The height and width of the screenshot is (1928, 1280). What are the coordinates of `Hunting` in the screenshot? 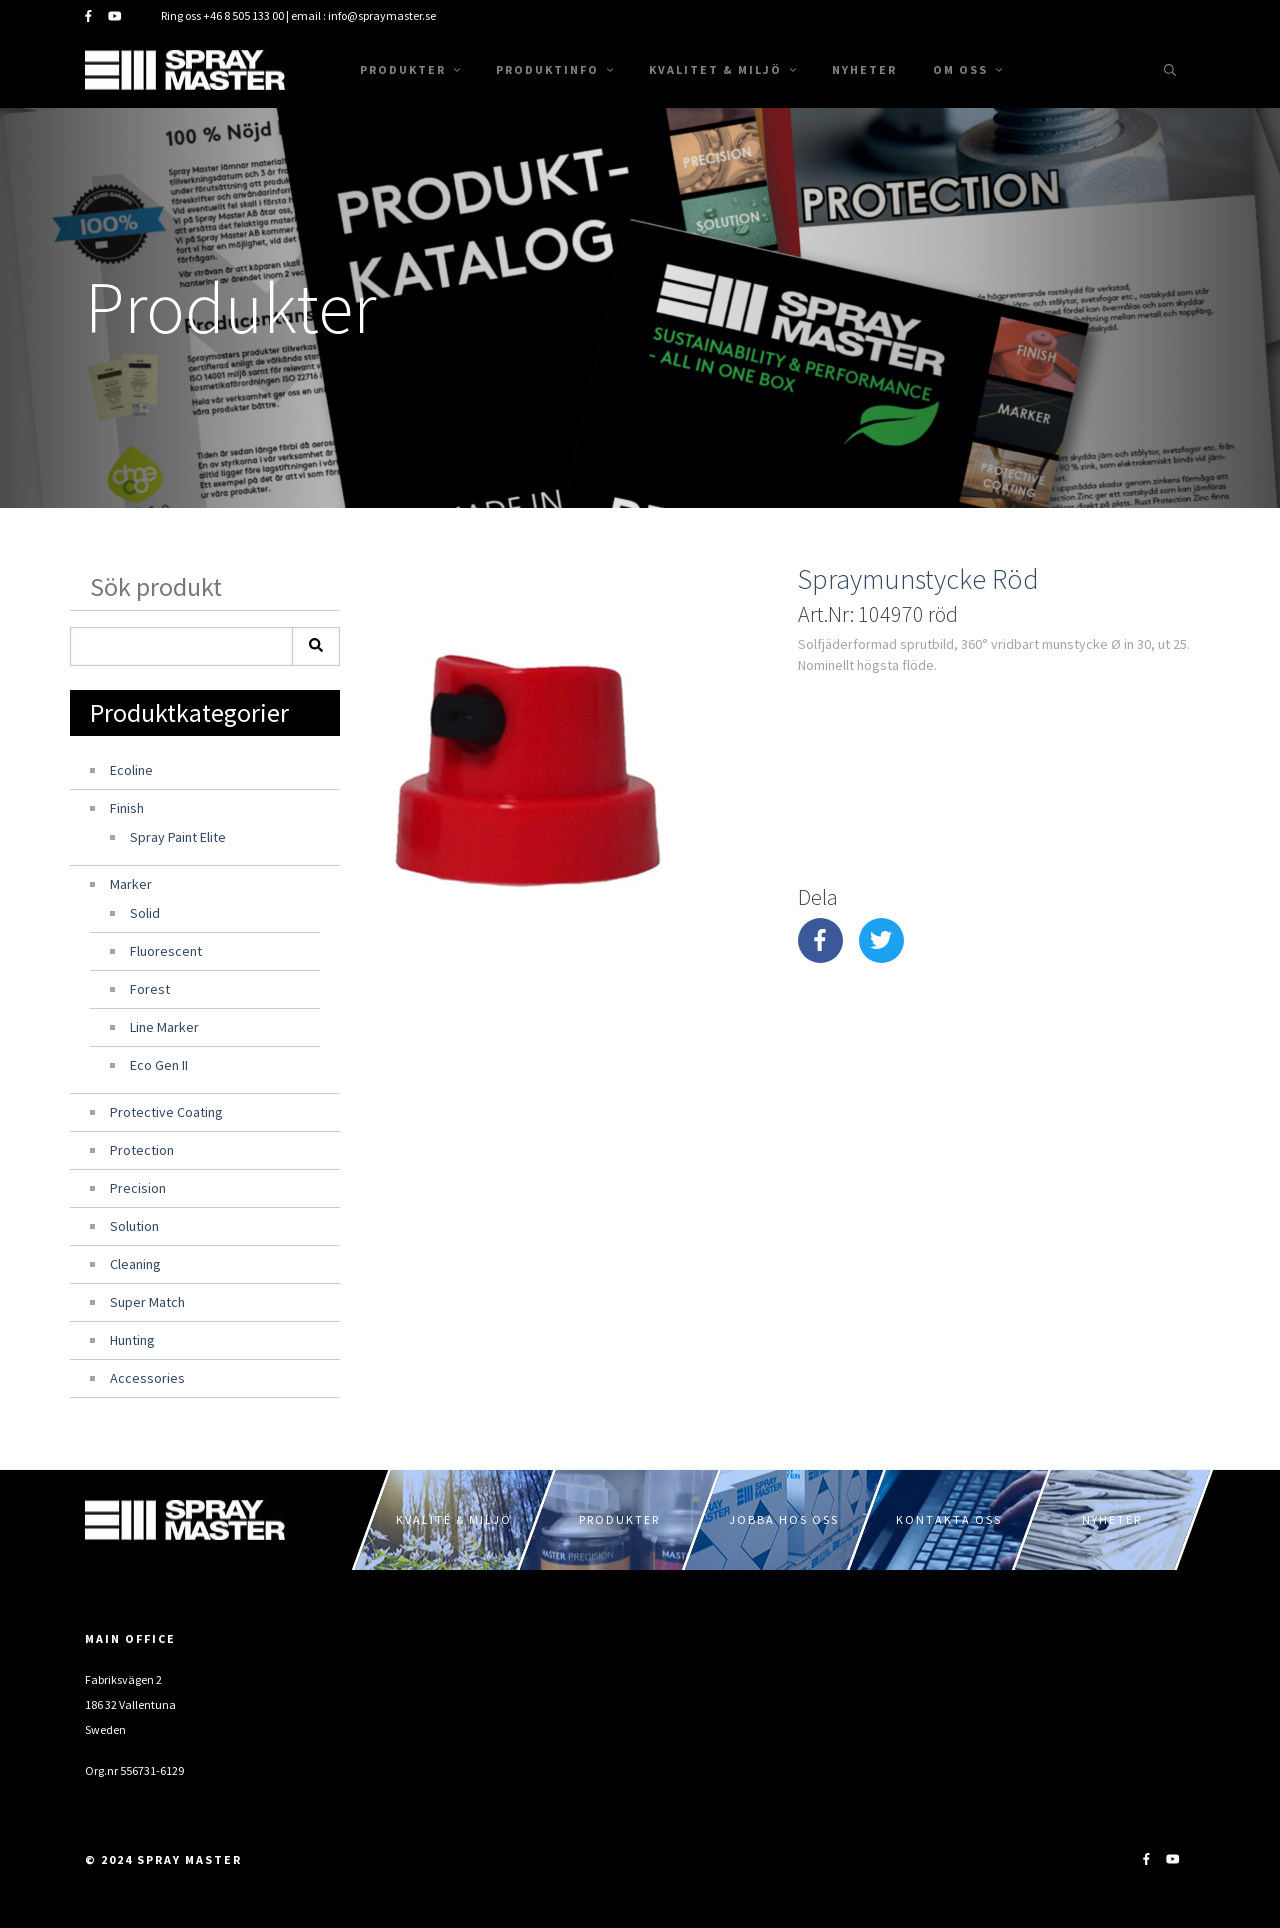 It's located at (132, 1340).